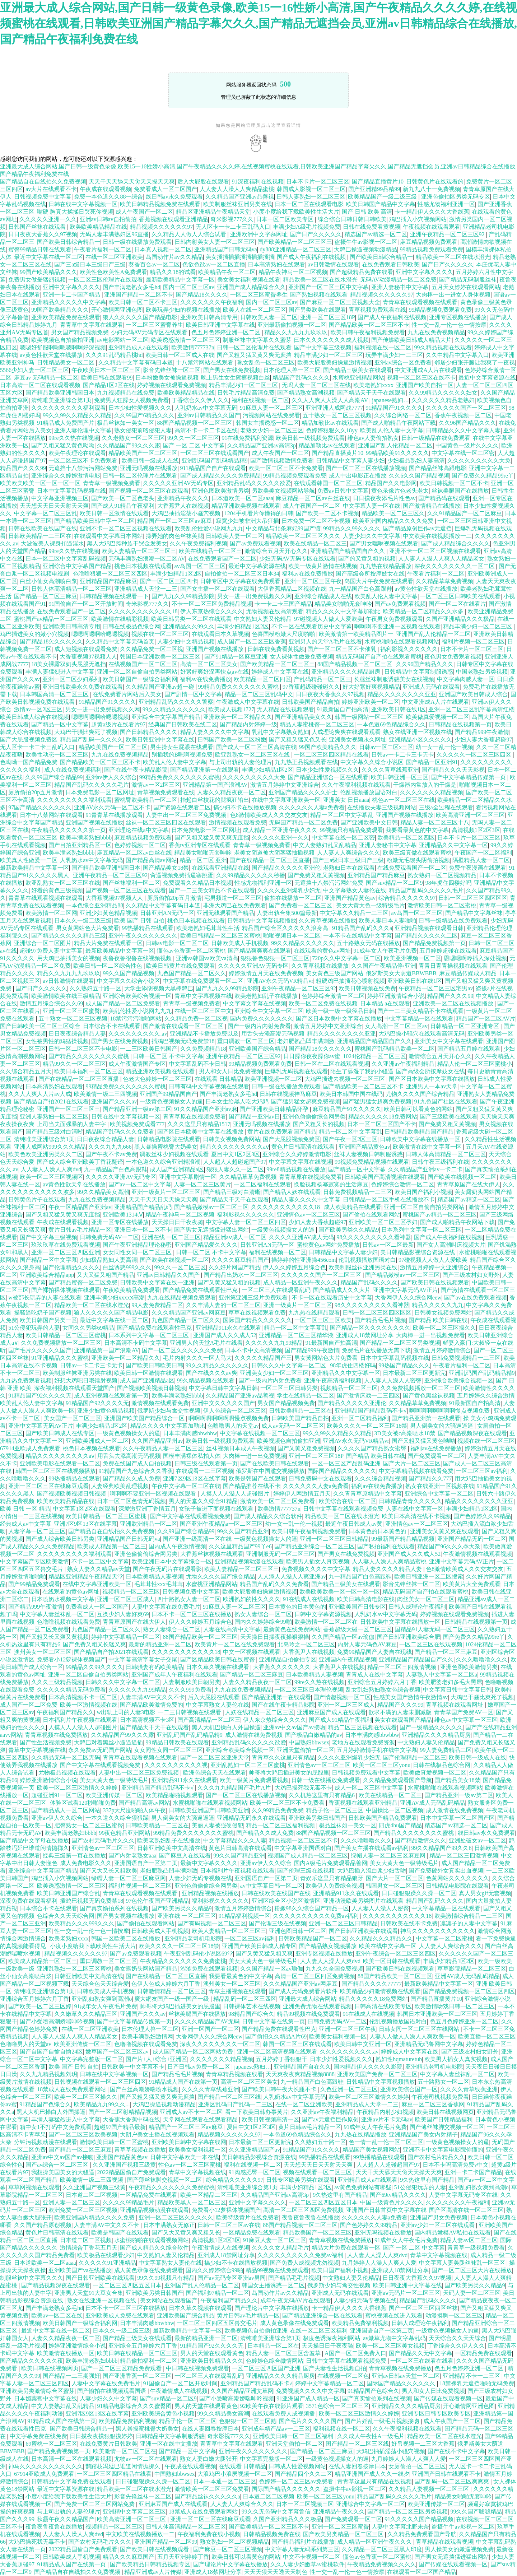  I want to click on 久久久久99精品毛片, so click(128, 2202).